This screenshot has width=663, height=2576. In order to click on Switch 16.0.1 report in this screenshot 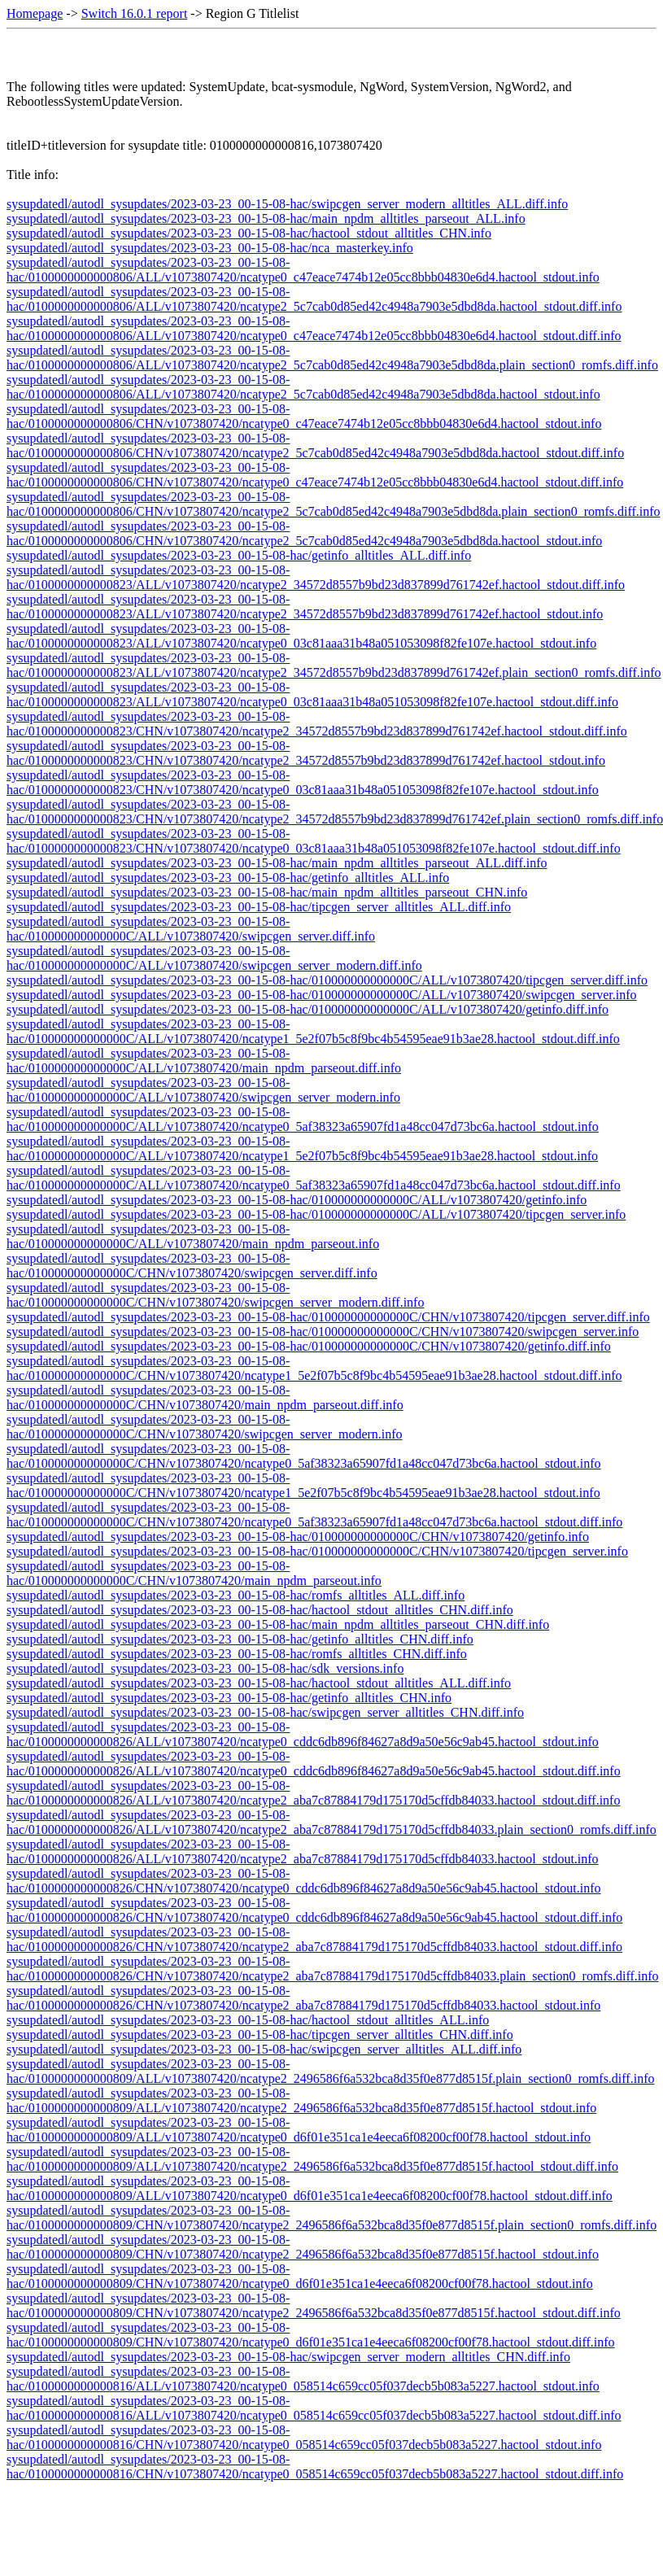, I will do `click(134, 13)`.